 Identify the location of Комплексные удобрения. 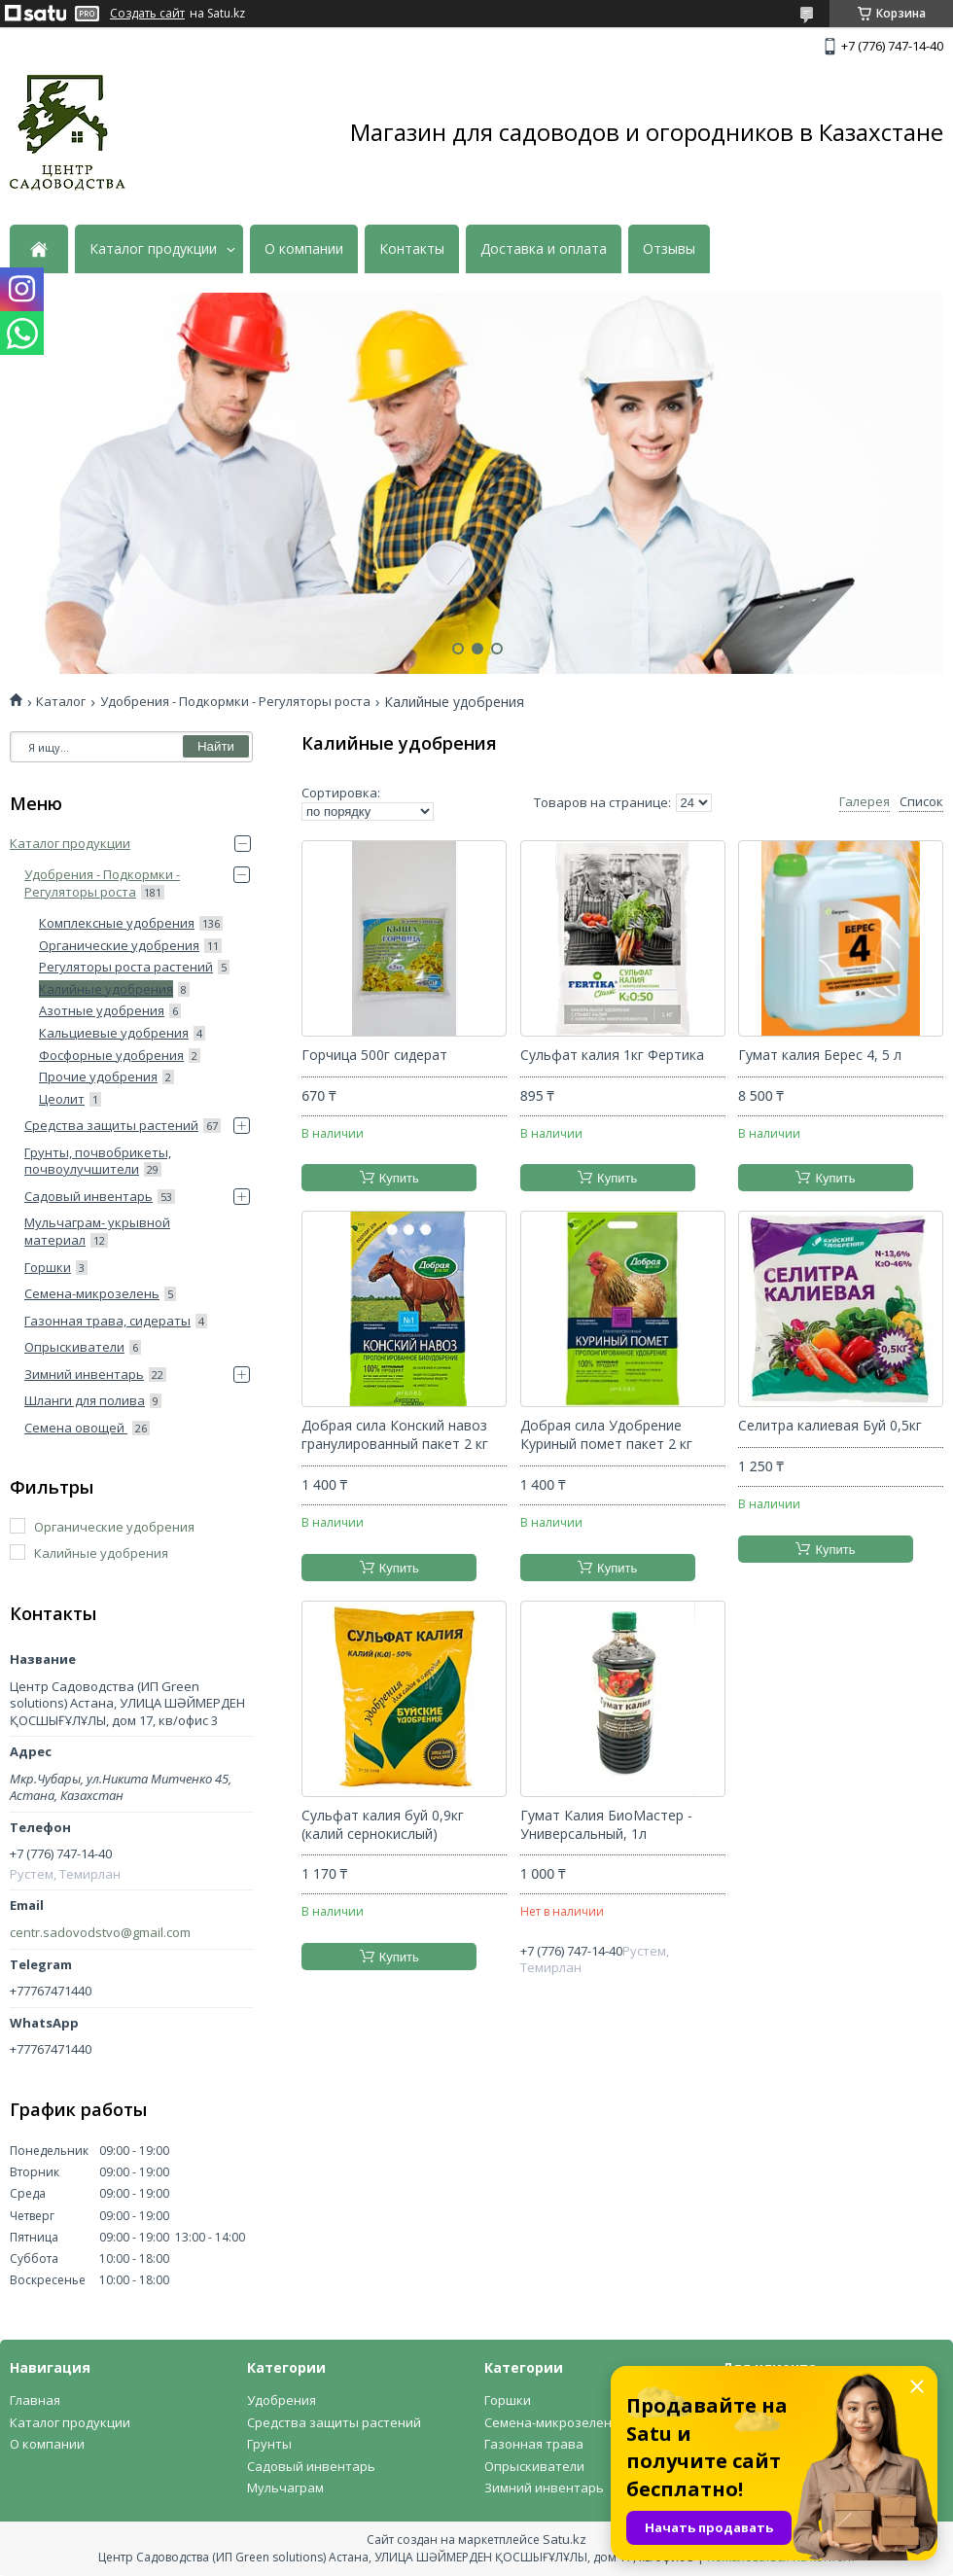
(116, 923).